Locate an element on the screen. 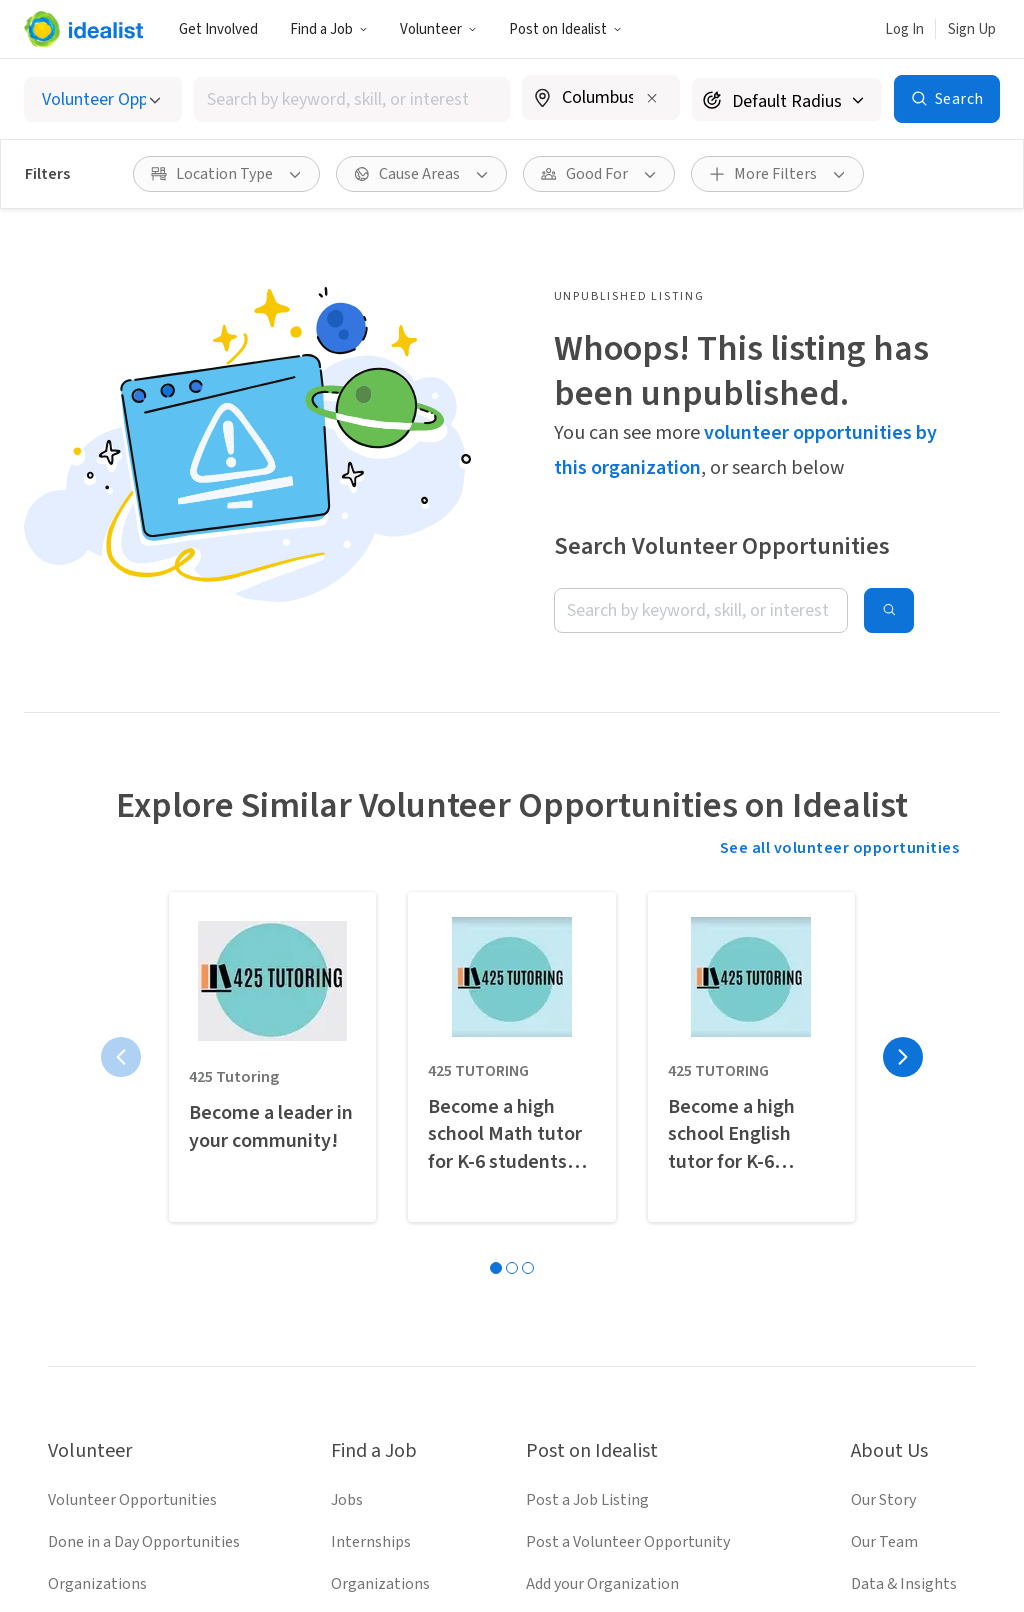  [combobox] is located at coordinates (352, 99).